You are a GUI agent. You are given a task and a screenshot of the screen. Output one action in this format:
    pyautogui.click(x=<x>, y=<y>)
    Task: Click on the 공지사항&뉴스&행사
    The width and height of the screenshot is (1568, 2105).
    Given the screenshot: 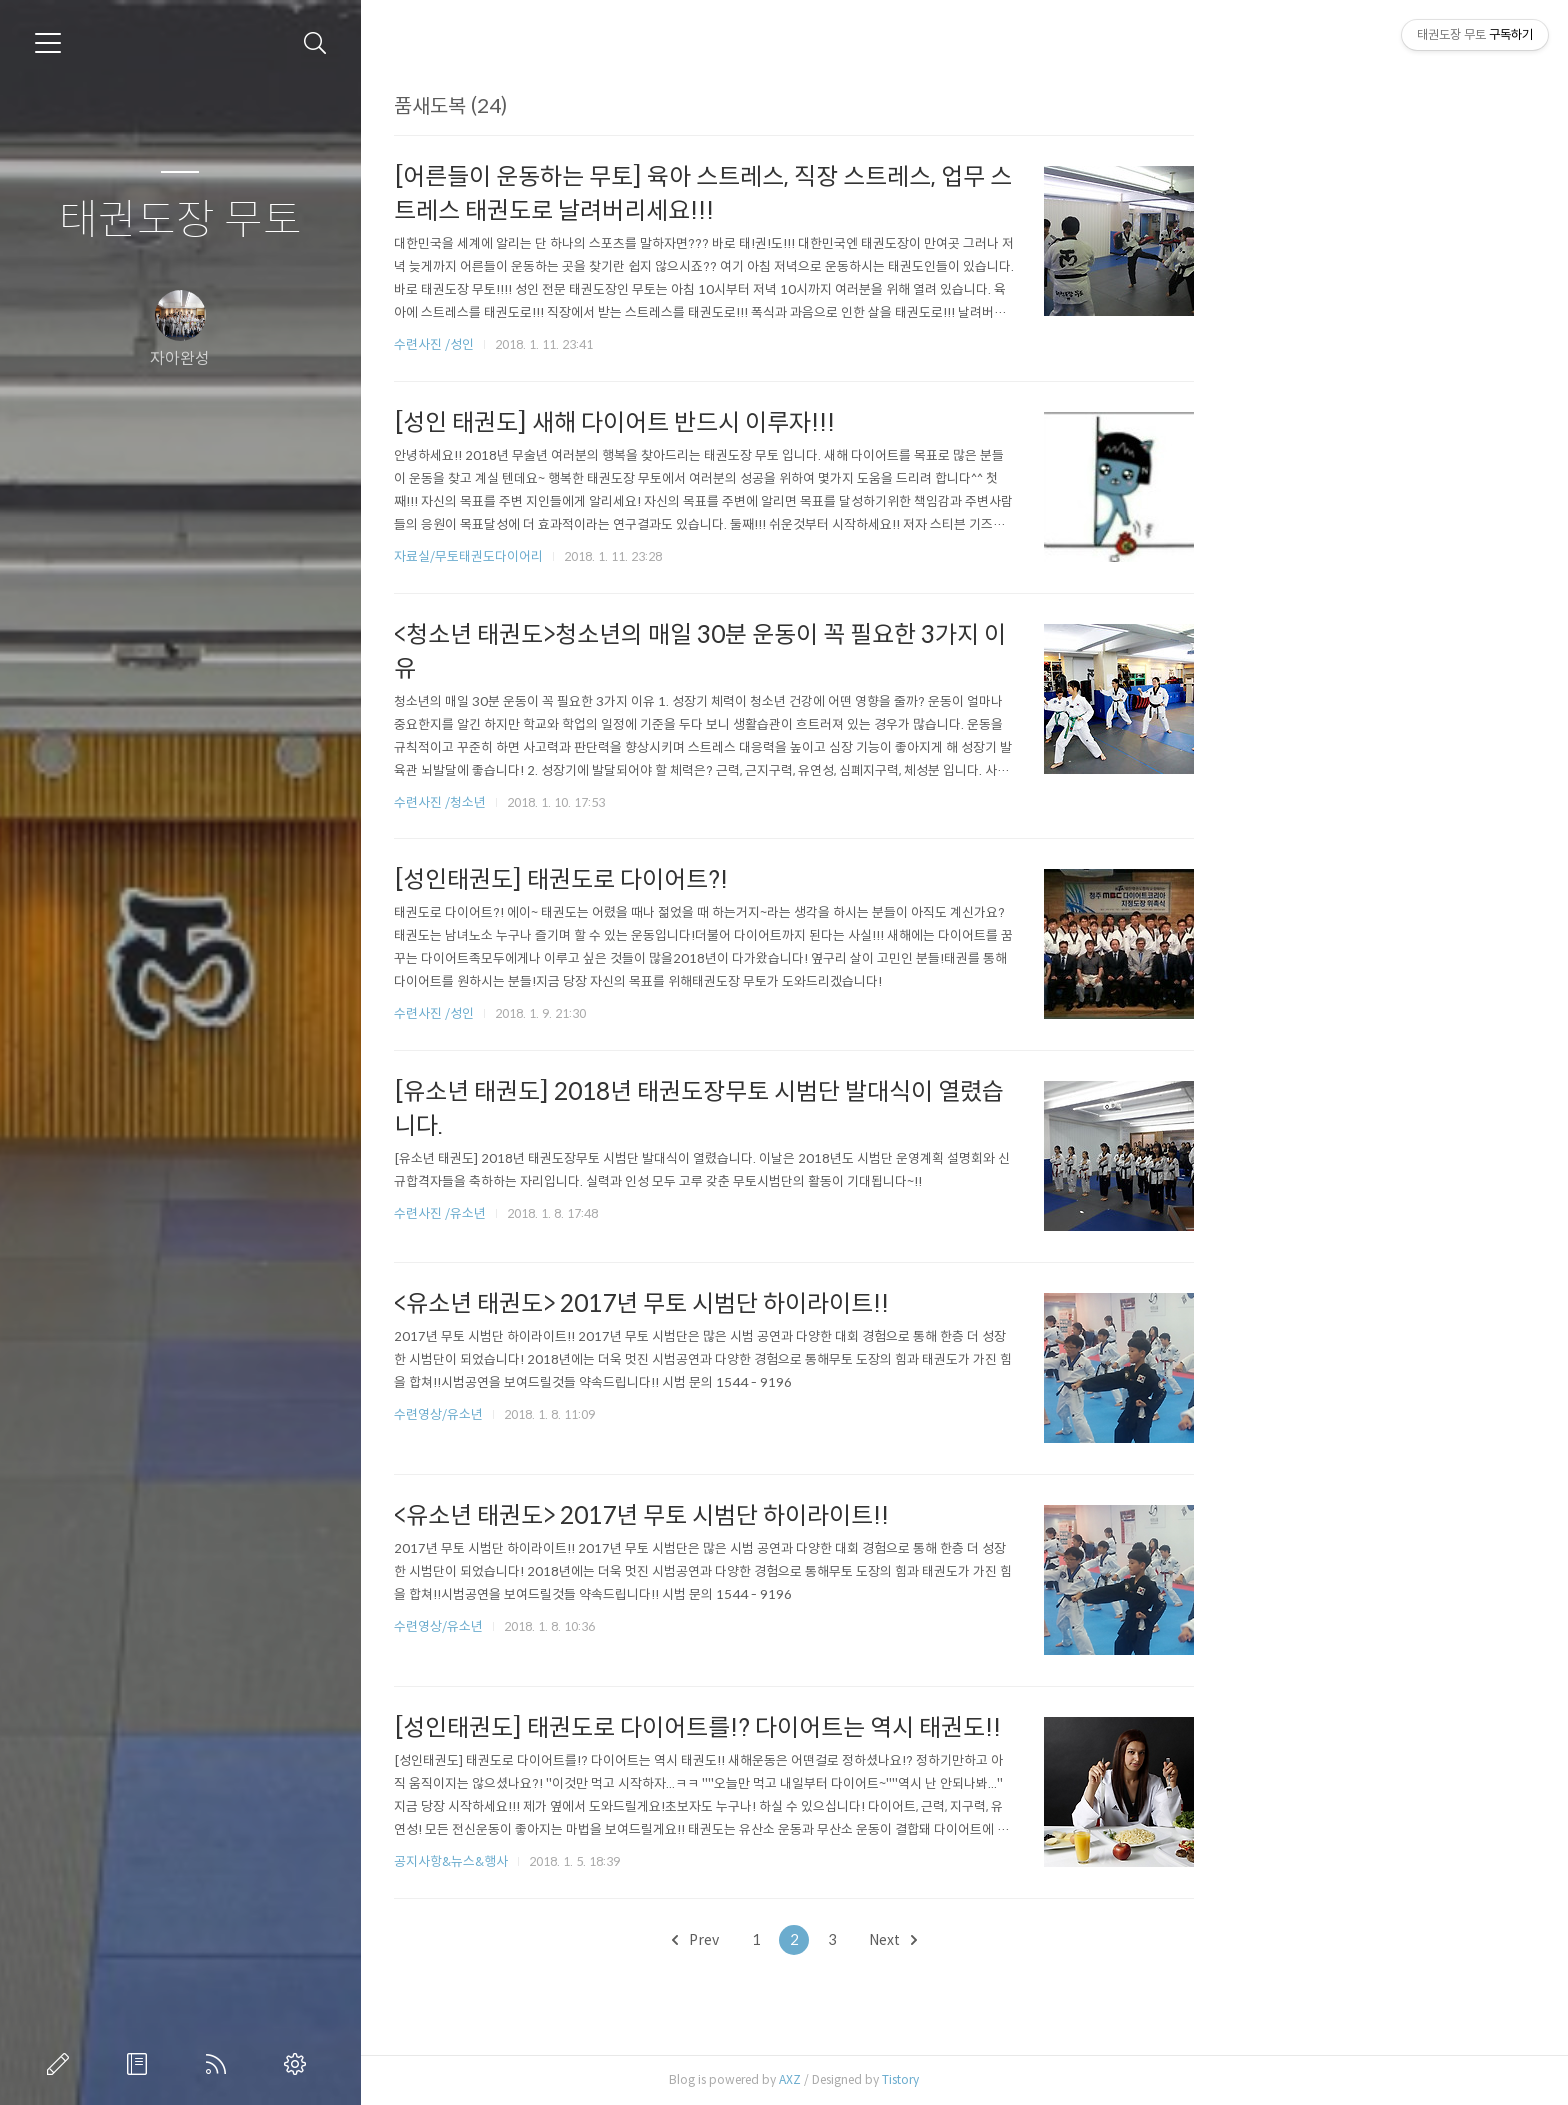 What is the action you would take?
    pyautogui.click(x=621, y=1861)
    